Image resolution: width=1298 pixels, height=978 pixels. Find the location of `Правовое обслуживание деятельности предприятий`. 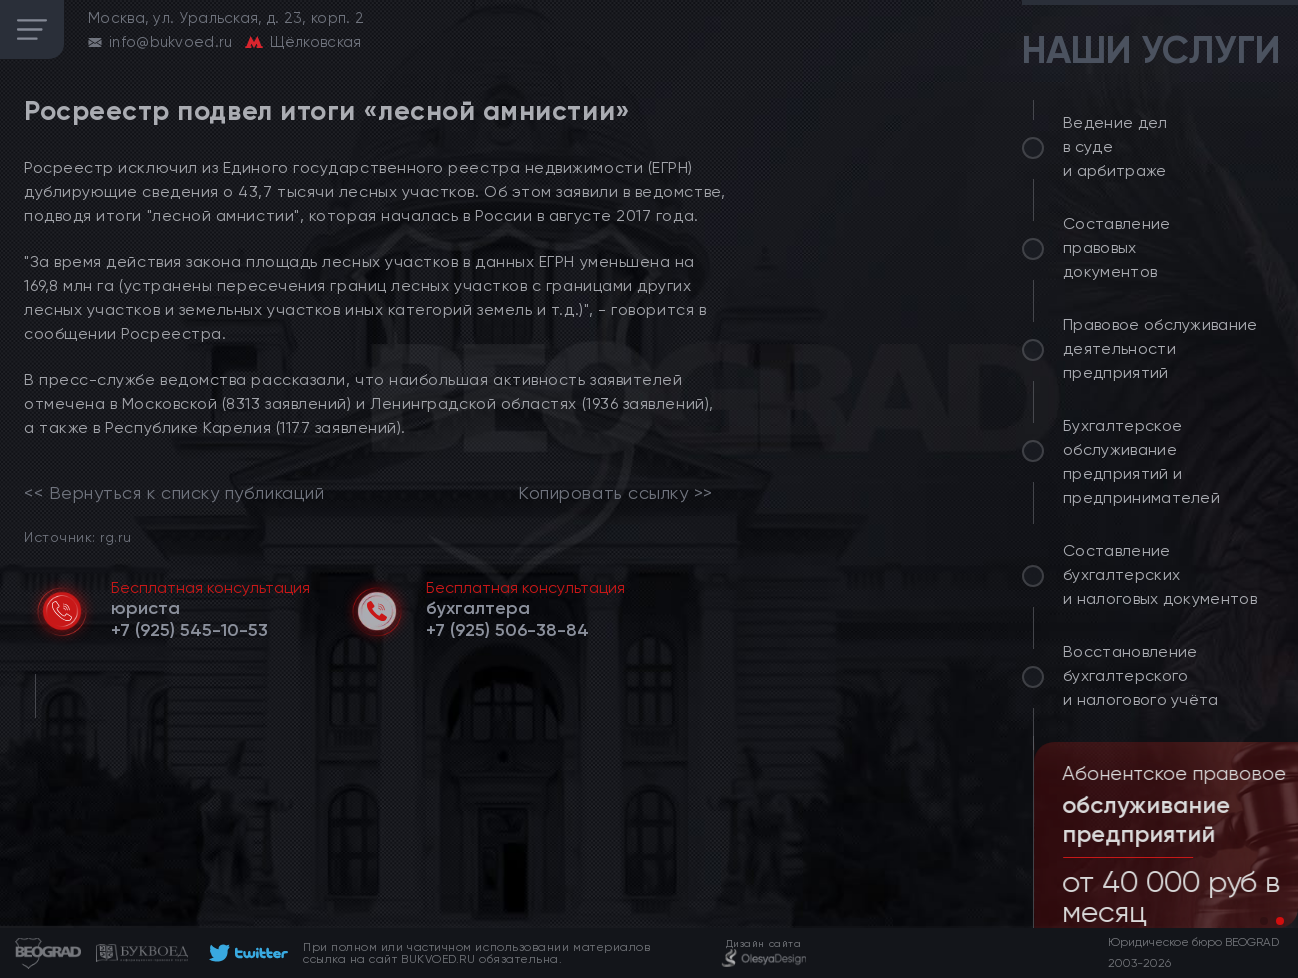

Правовое обслуживание деятельности предприятий is located at coordinates (1160, 348).